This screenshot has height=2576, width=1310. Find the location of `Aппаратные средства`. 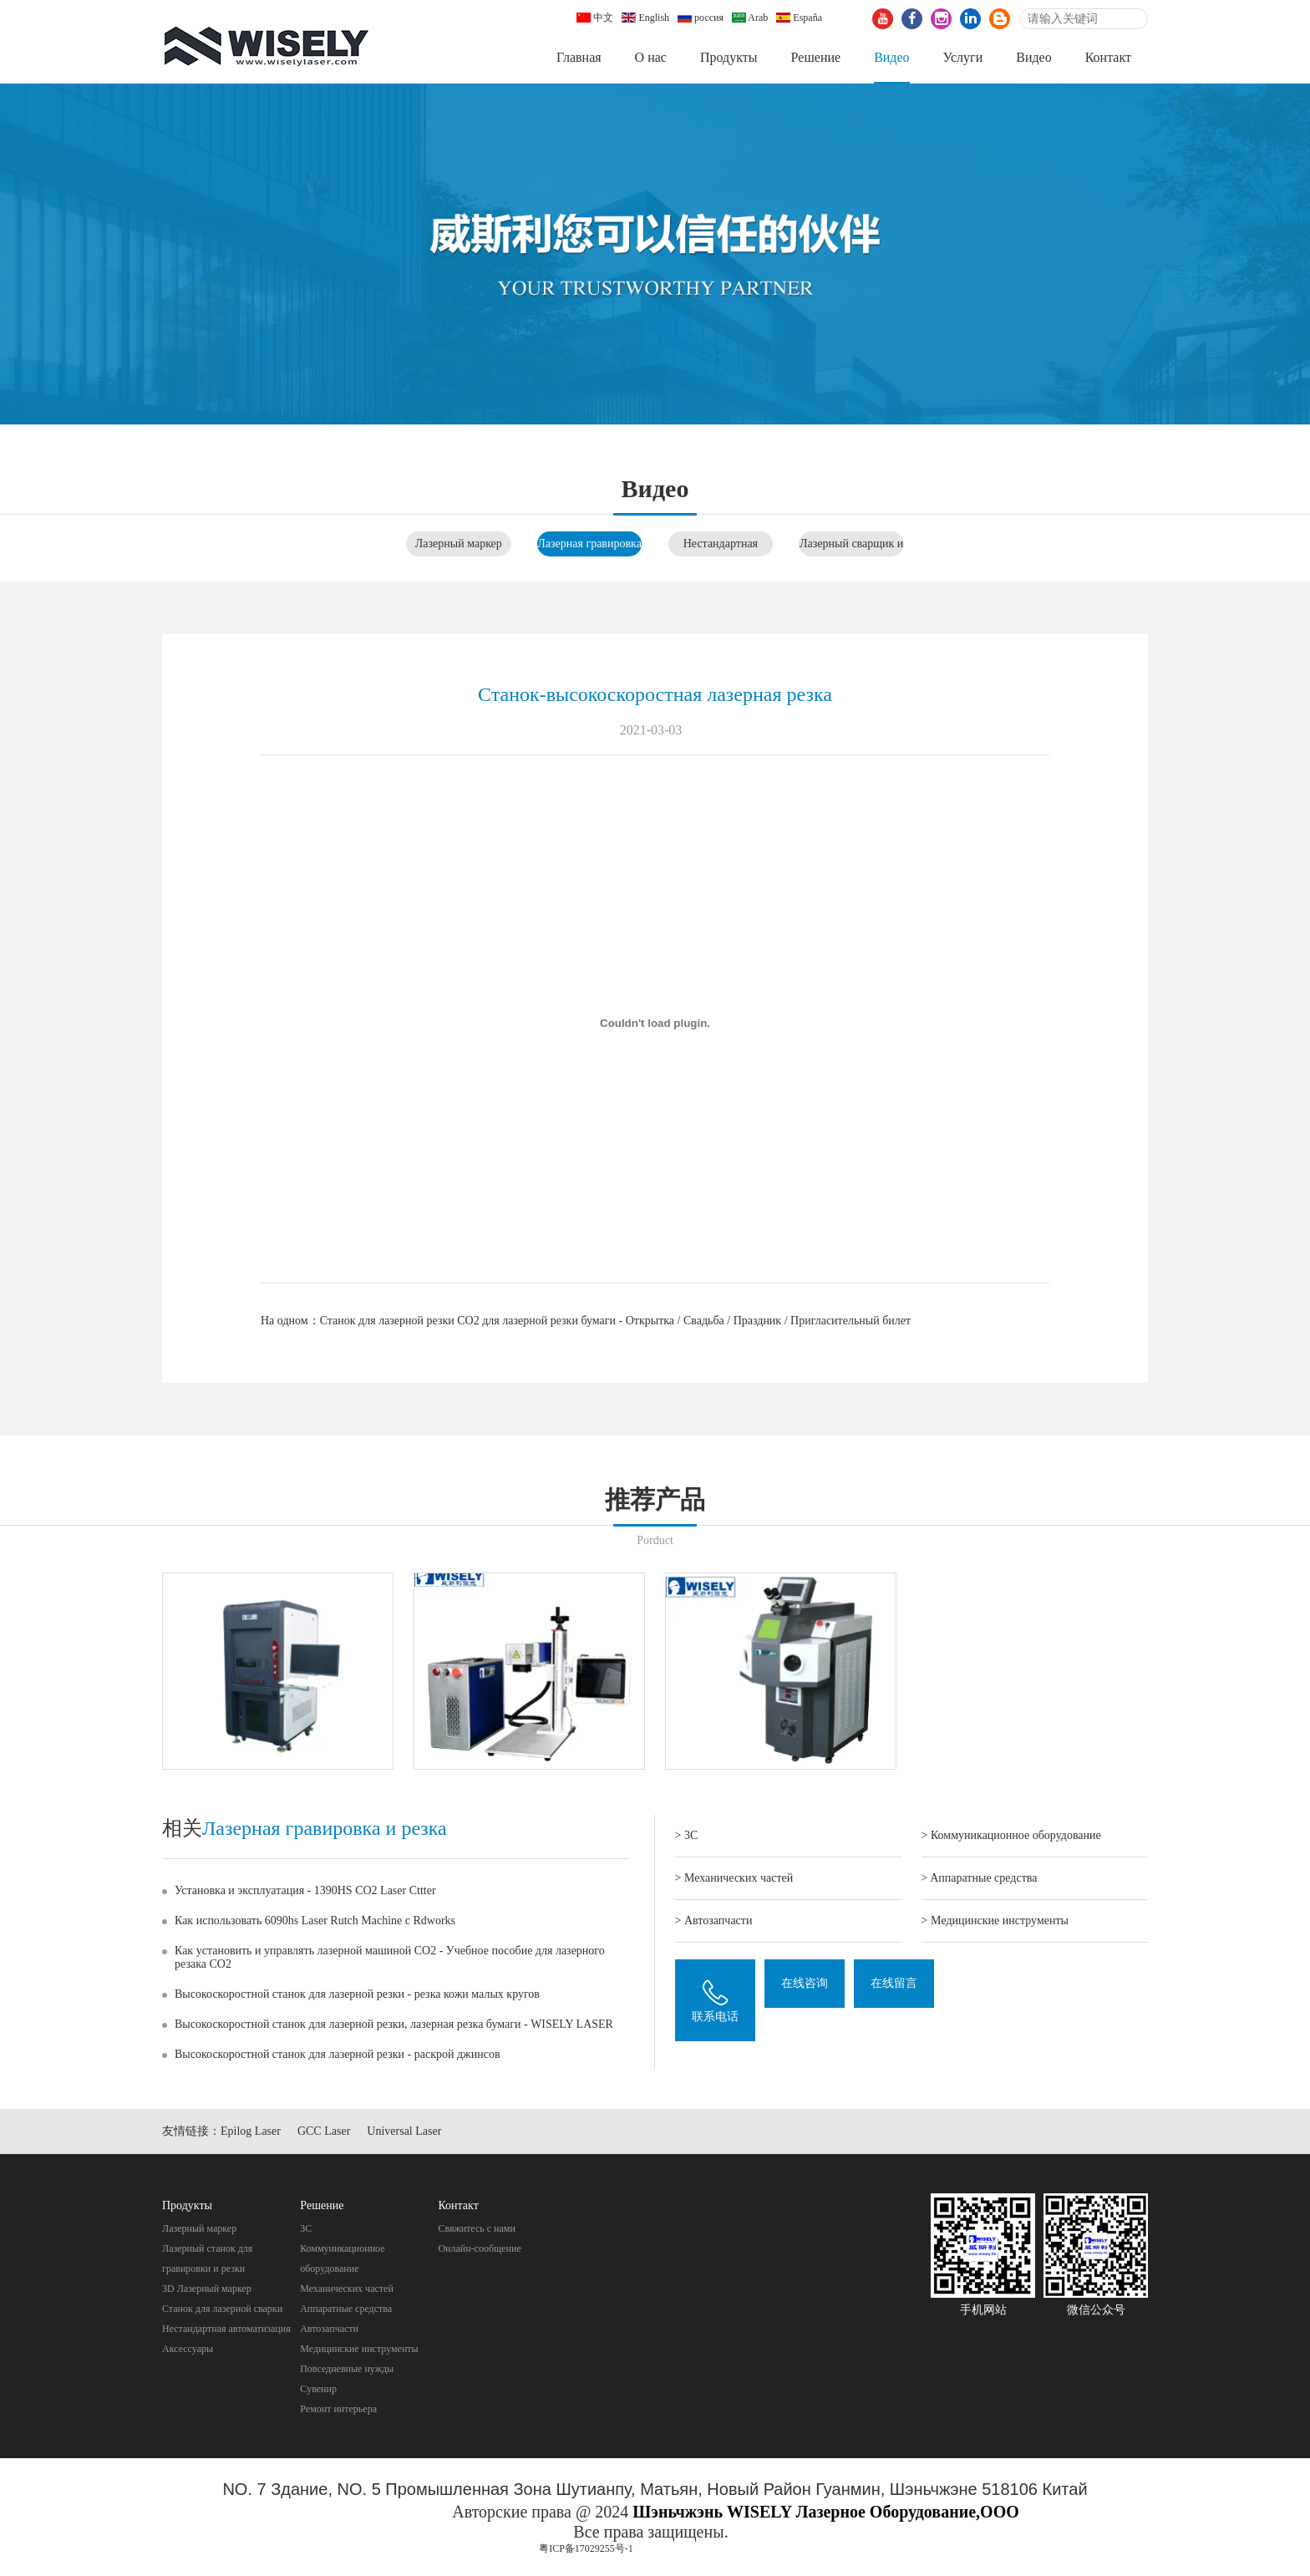

Aппаратные средства is located at coordinates (346, 2308).